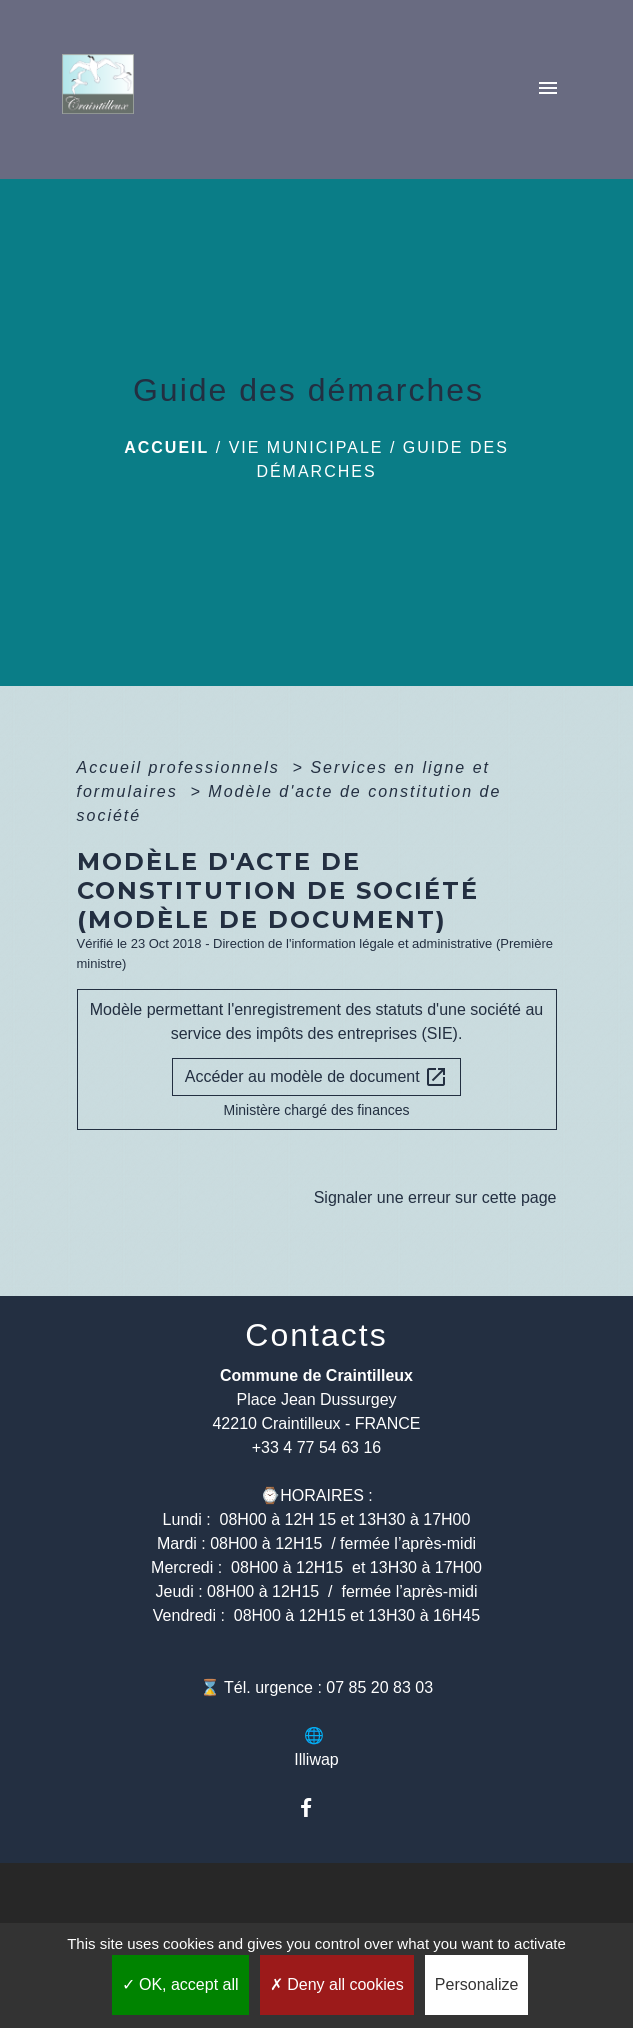 This screenshot has width=633, height=2028. What do you see at coordinates (316, 1759) in the screenshot?
I see `Illiwap` at bounding box center [316, 1759].